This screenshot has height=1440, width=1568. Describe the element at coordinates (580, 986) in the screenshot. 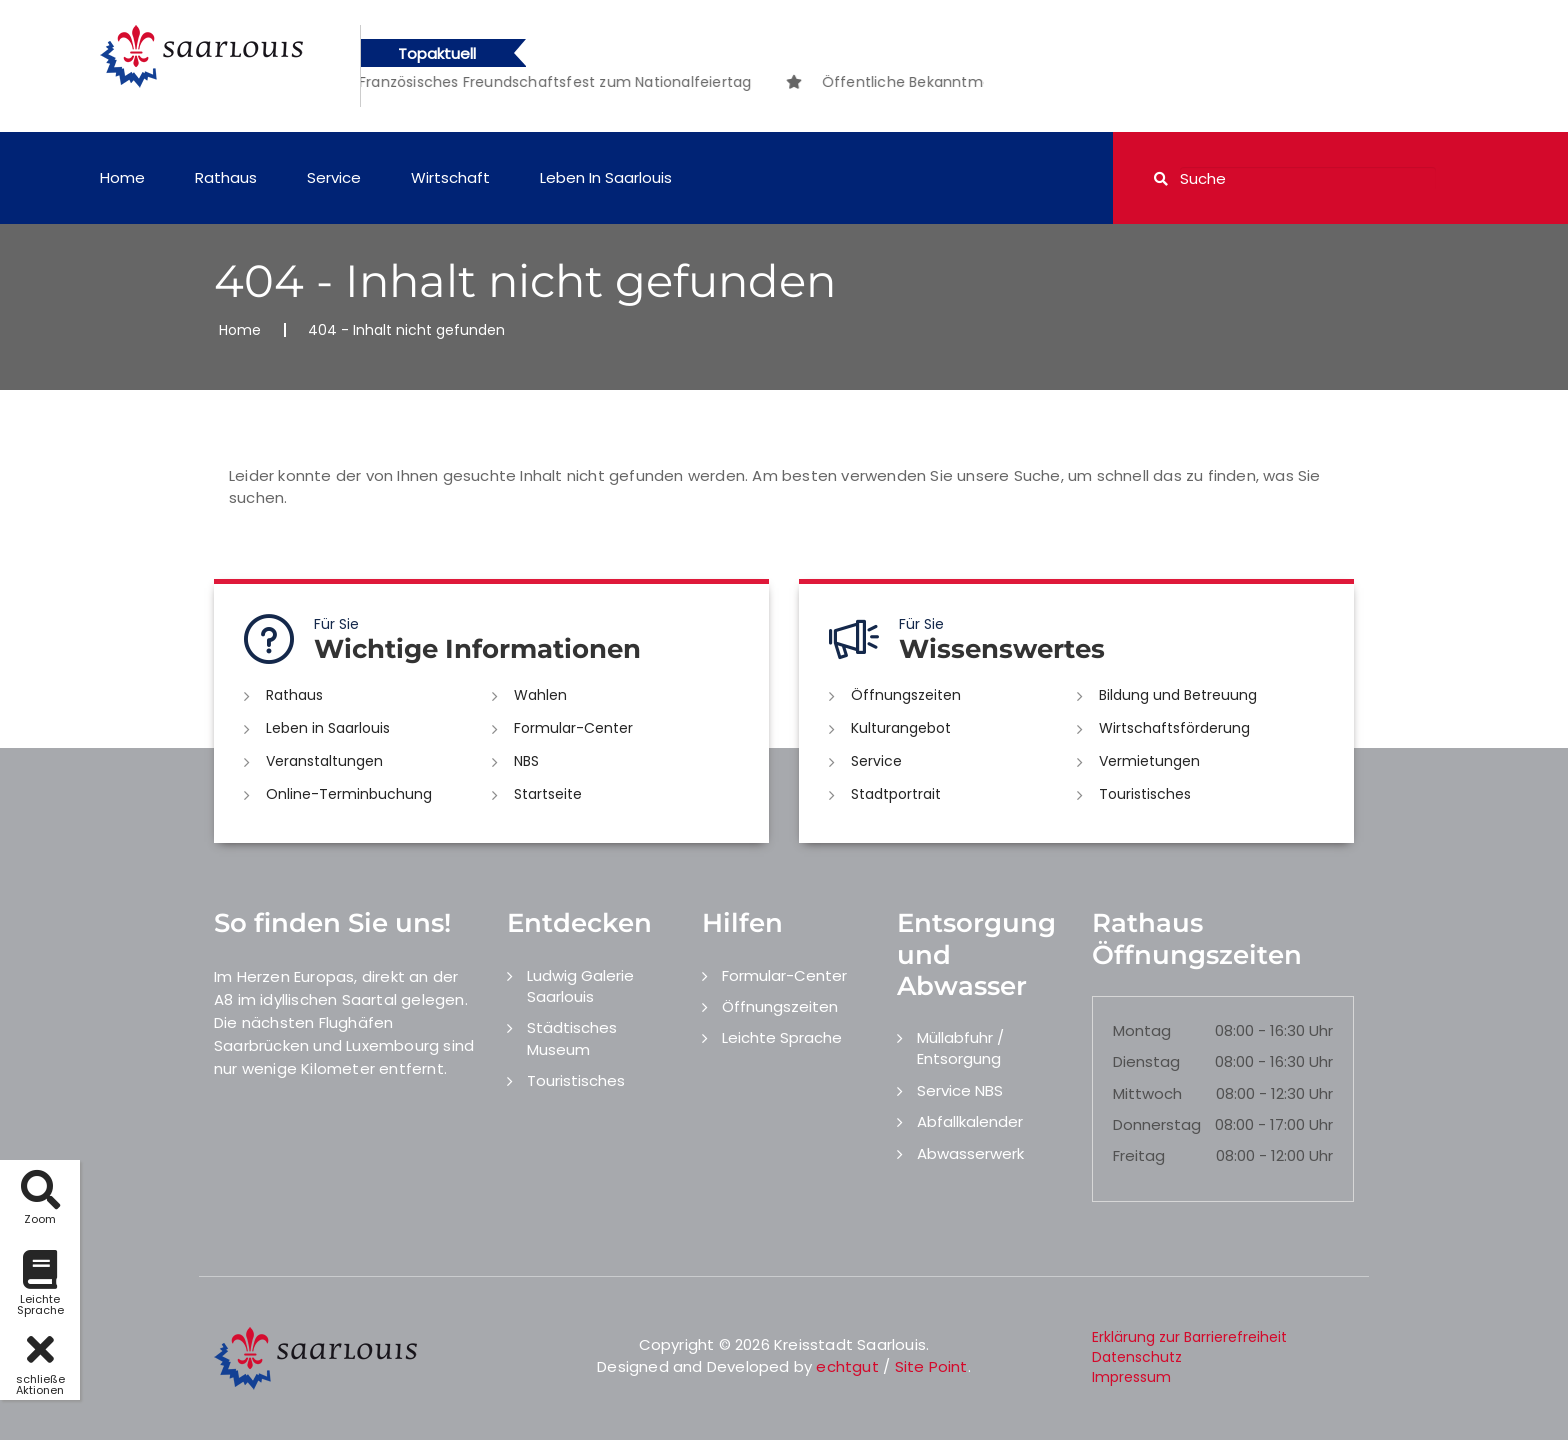

I see `Ludwig Galerie Saarlouis` at that location.